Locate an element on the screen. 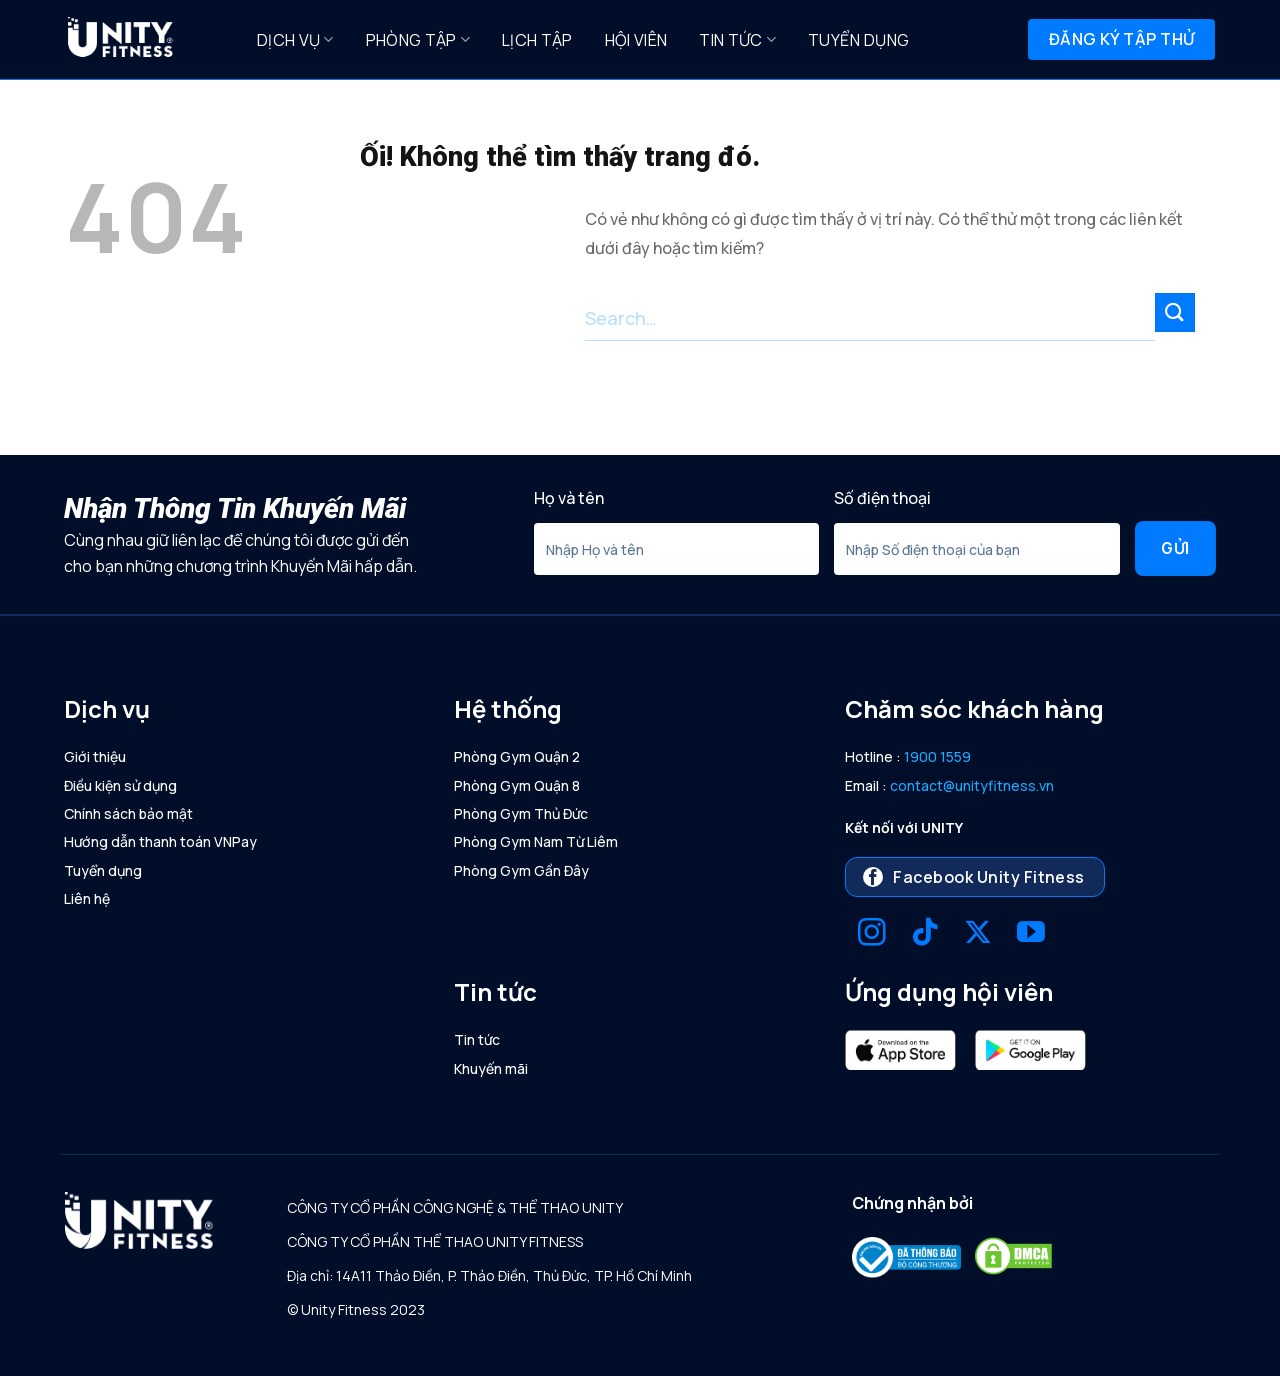 The height and width of the screenshot is (1376, 1280). Điều kiện sử dụng is located at coordinates (120, 785).